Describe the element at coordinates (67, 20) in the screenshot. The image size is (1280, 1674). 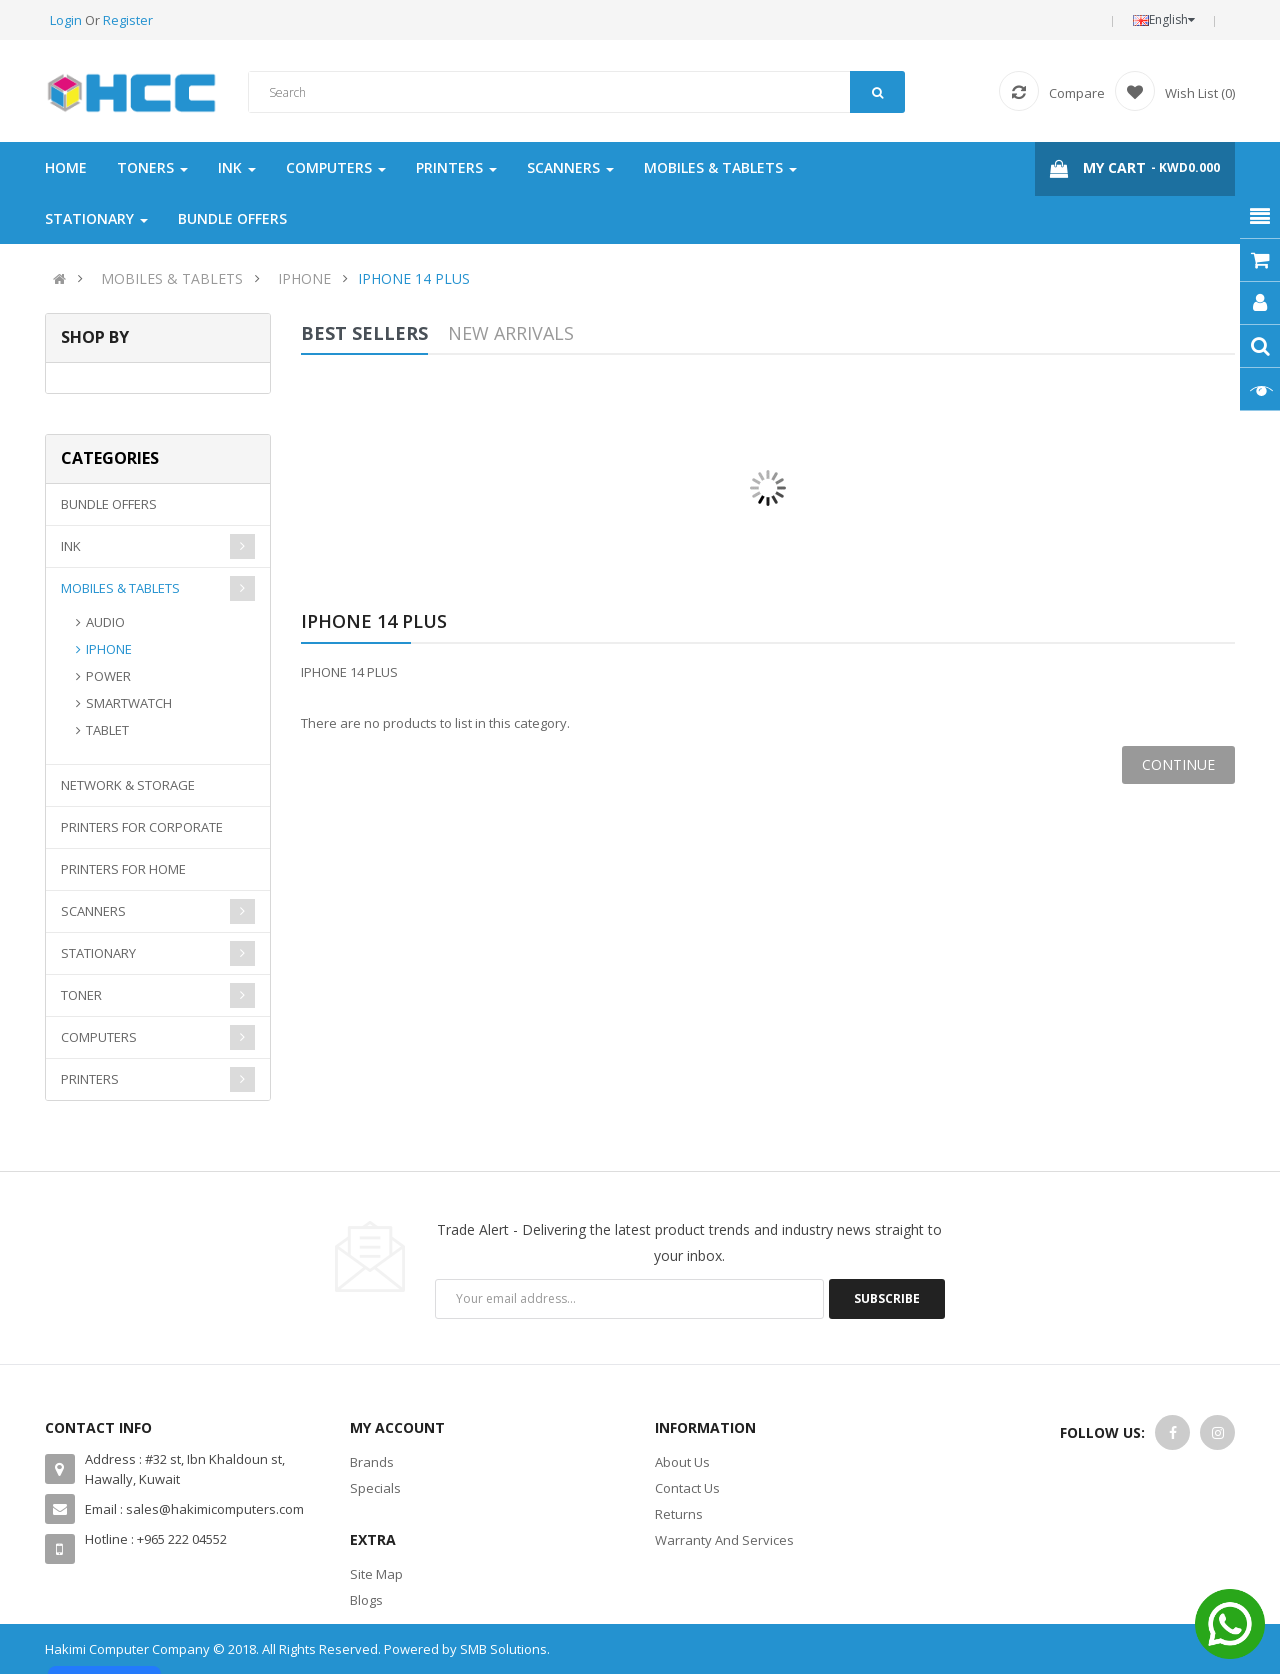
I see `Login` at that location.